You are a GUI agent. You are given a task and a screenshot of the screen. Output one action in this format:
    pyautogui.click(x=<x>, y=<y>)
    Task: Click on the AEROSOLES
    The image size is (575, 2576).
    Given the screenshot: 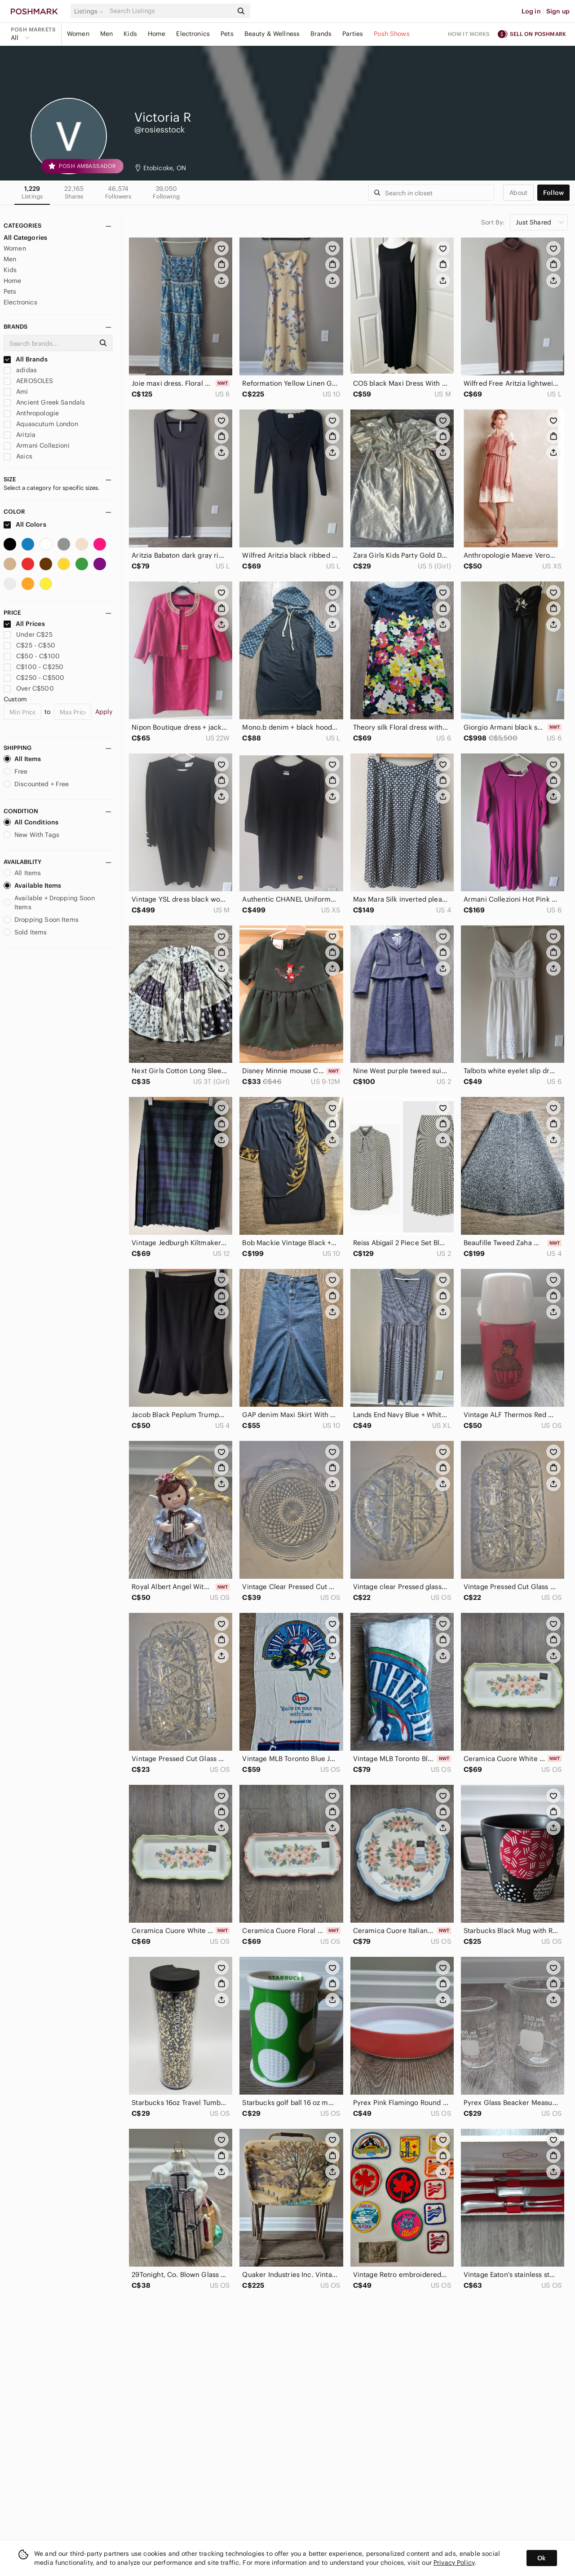 What is the action you would take?
    pyautogui.click(x=28, y=381)
    